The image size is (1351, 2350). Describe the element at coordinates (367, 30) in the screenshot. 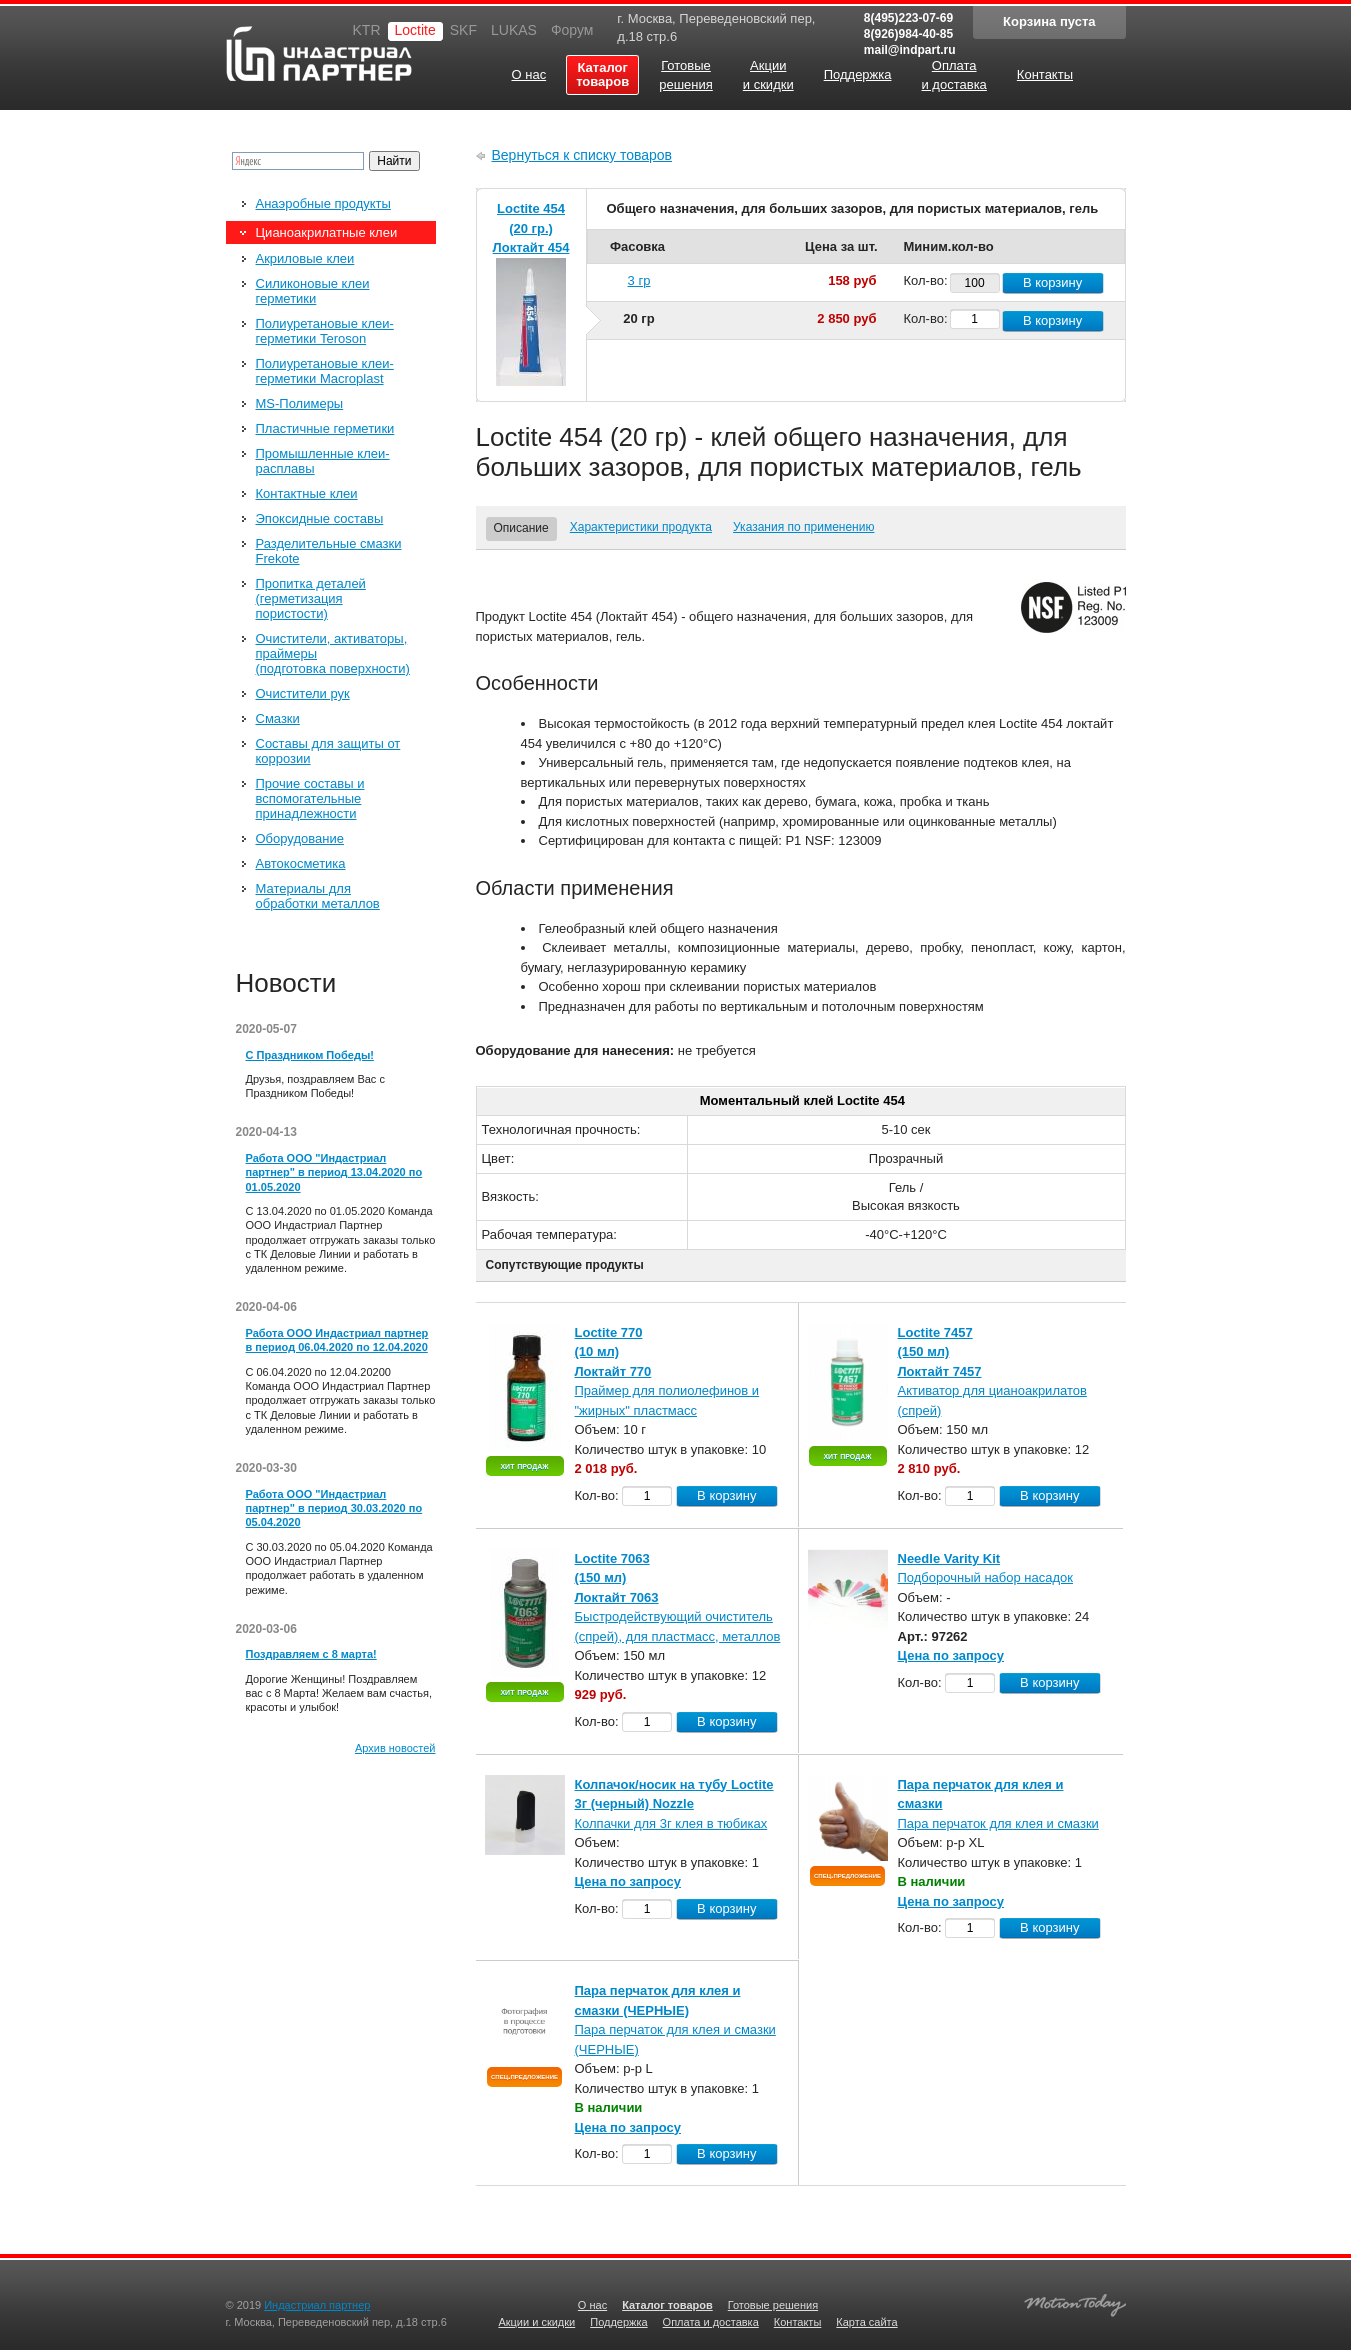

I see `KTR` at that location.